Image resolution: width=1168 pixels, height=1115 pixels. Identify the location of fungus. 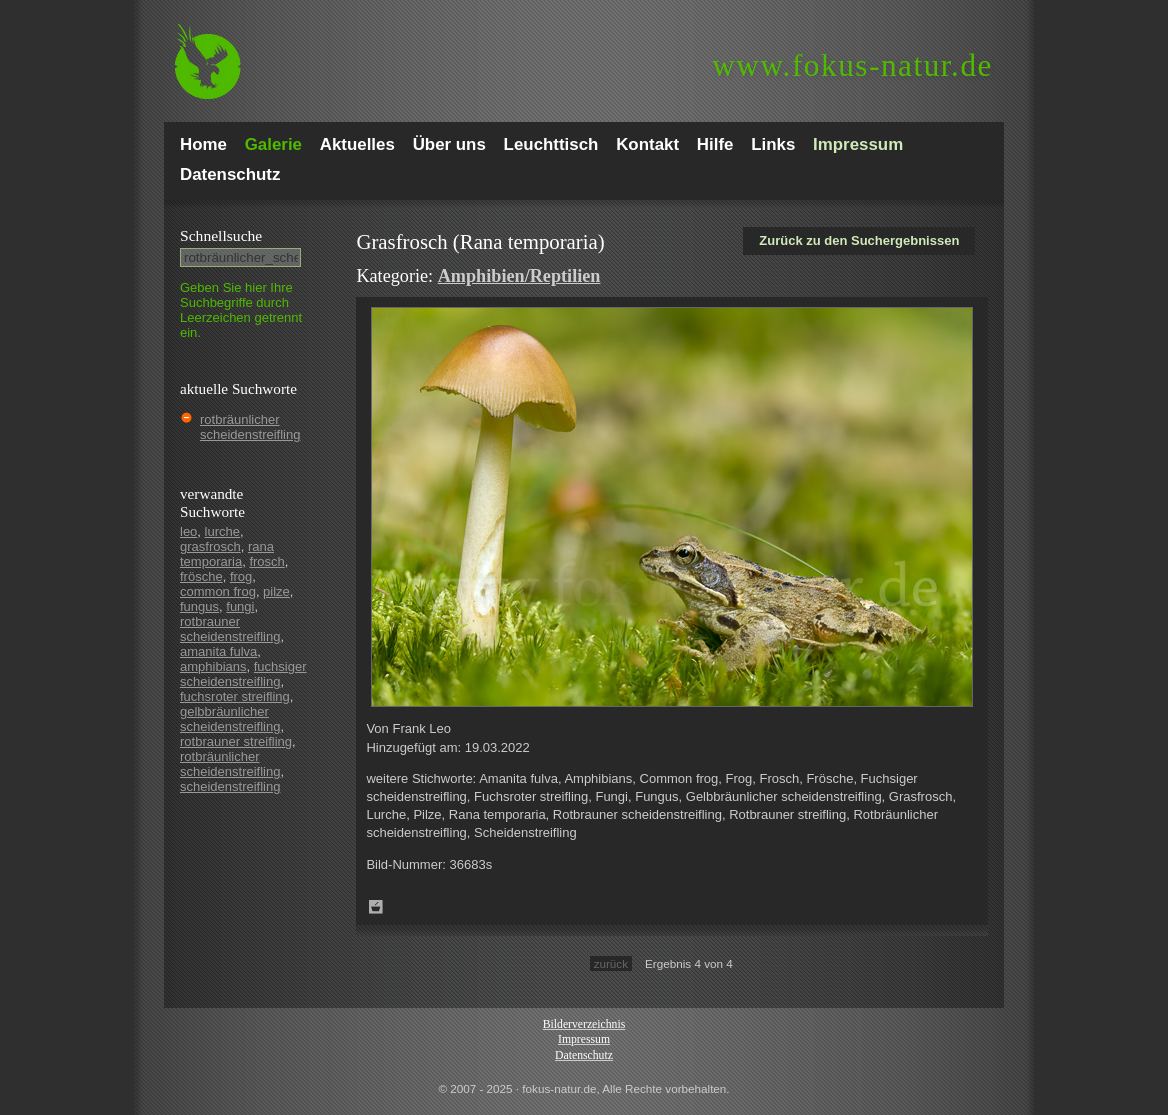
(199, 606).